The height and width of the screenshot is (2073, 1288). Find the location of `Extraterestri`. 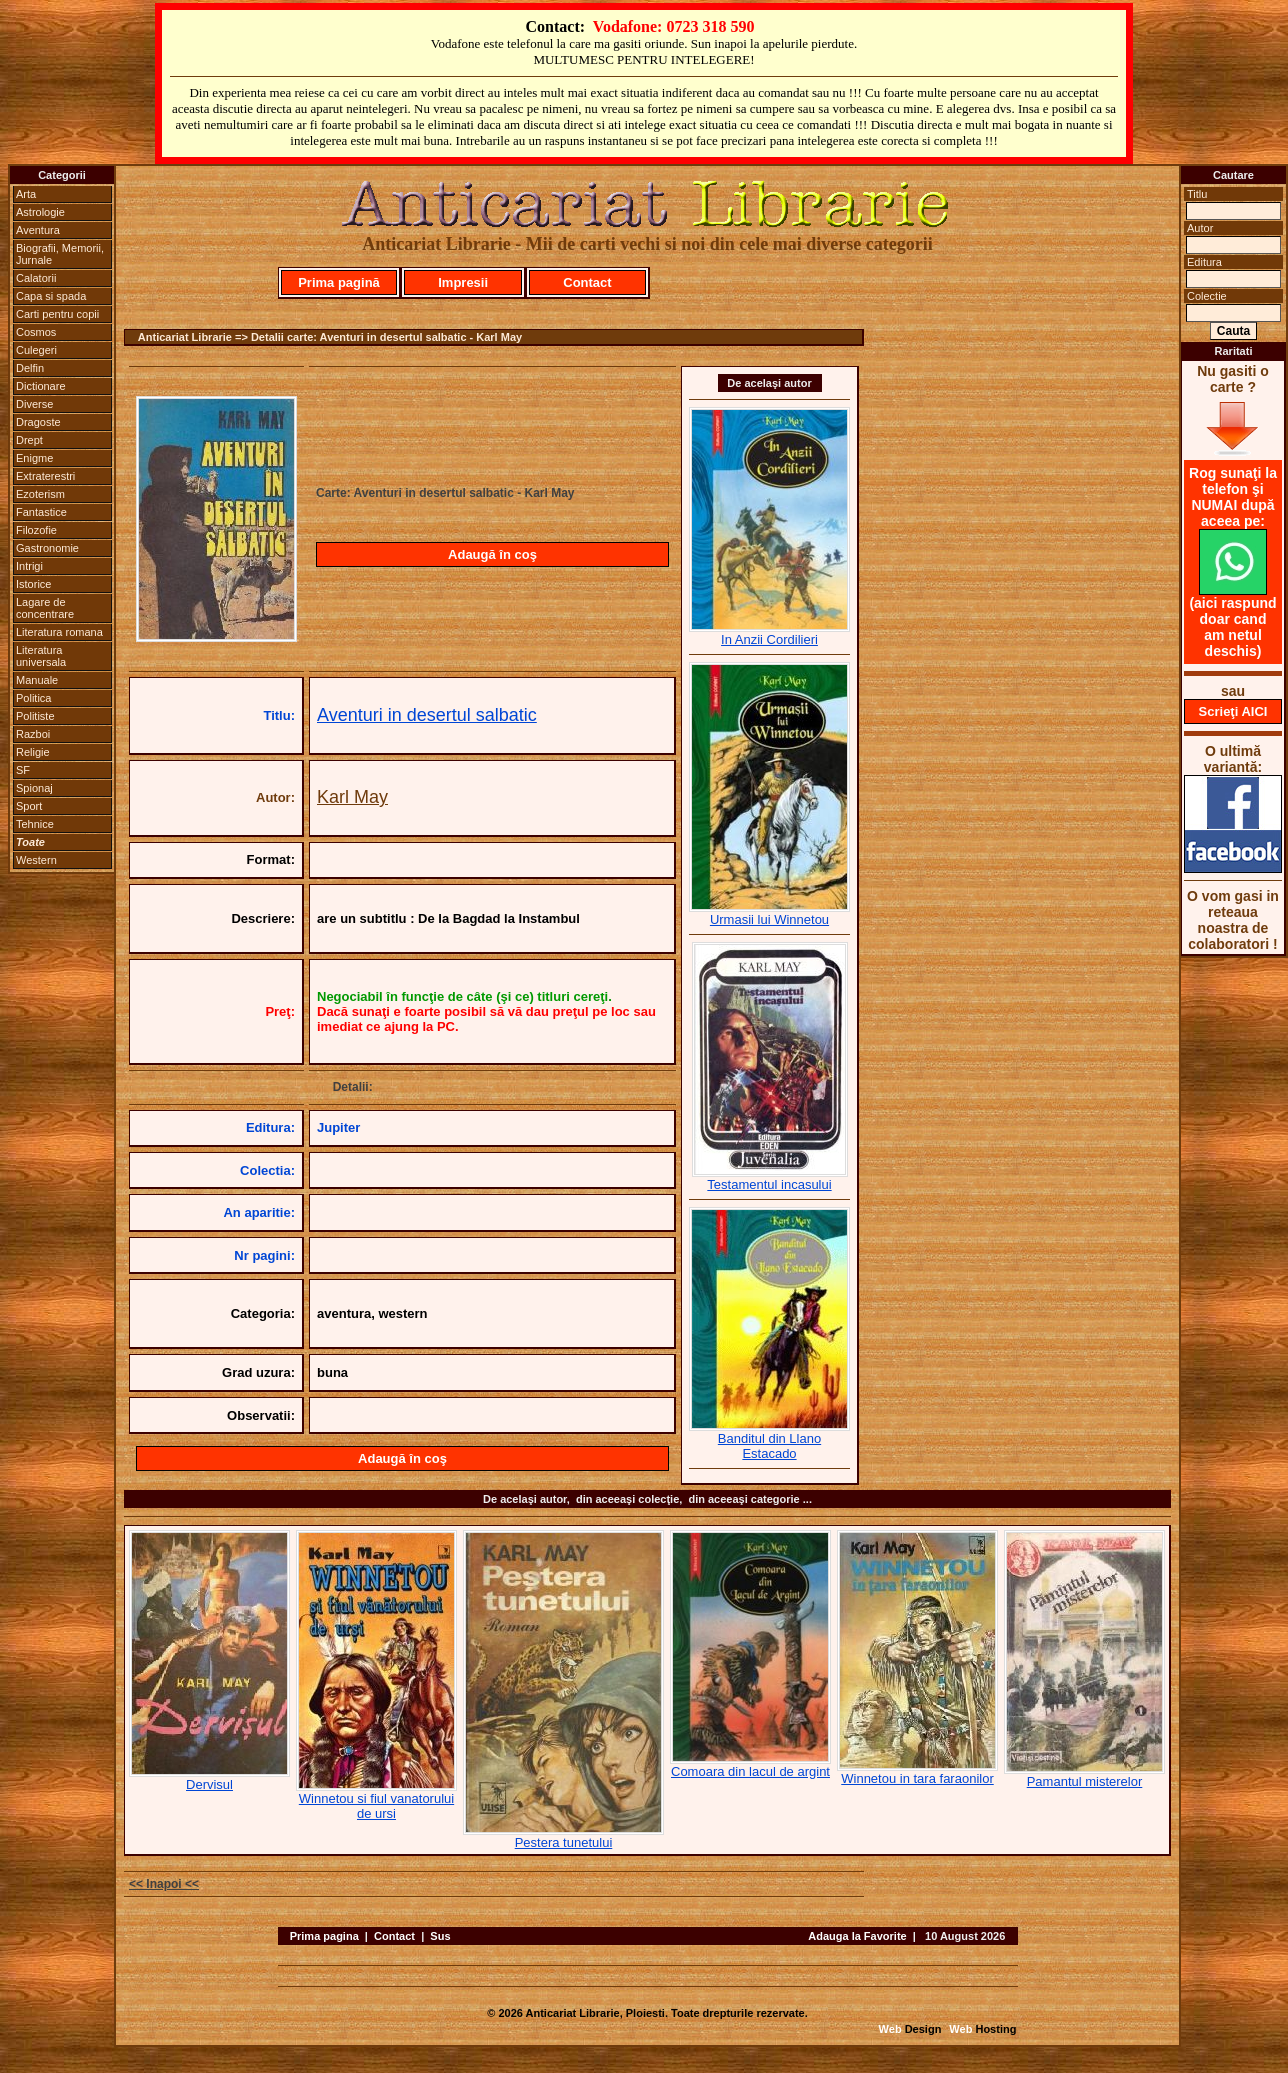

Extraterestri is located at coordinates (45, 476).